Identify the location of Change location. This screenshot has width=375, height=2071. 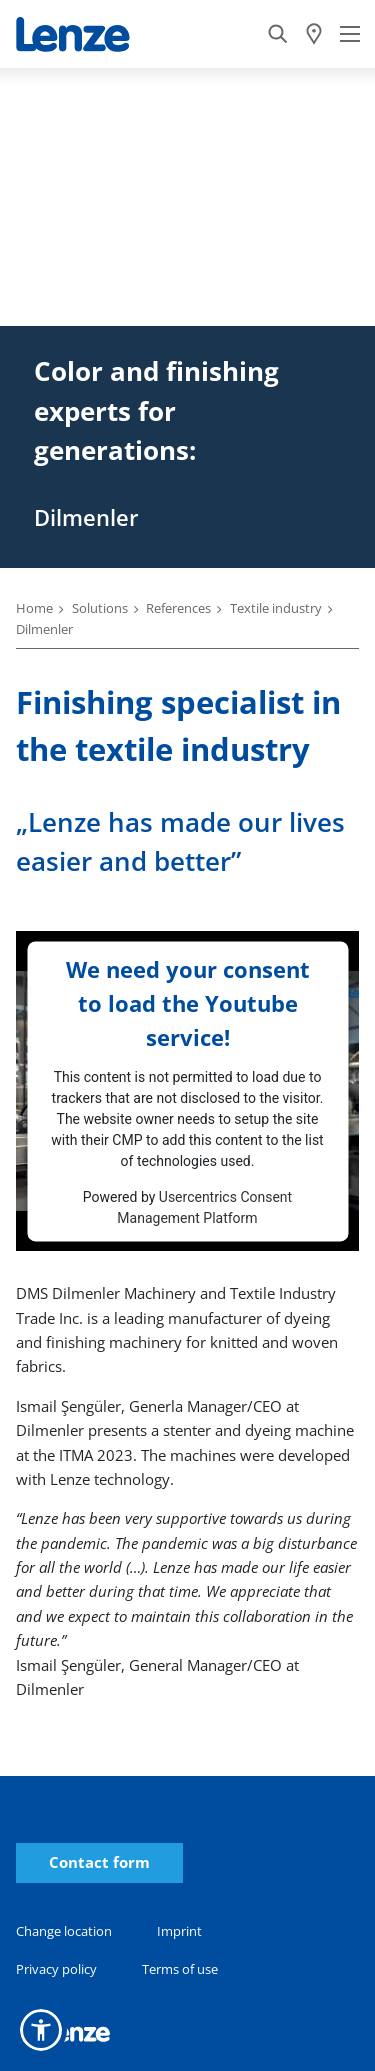
(64, 1931).